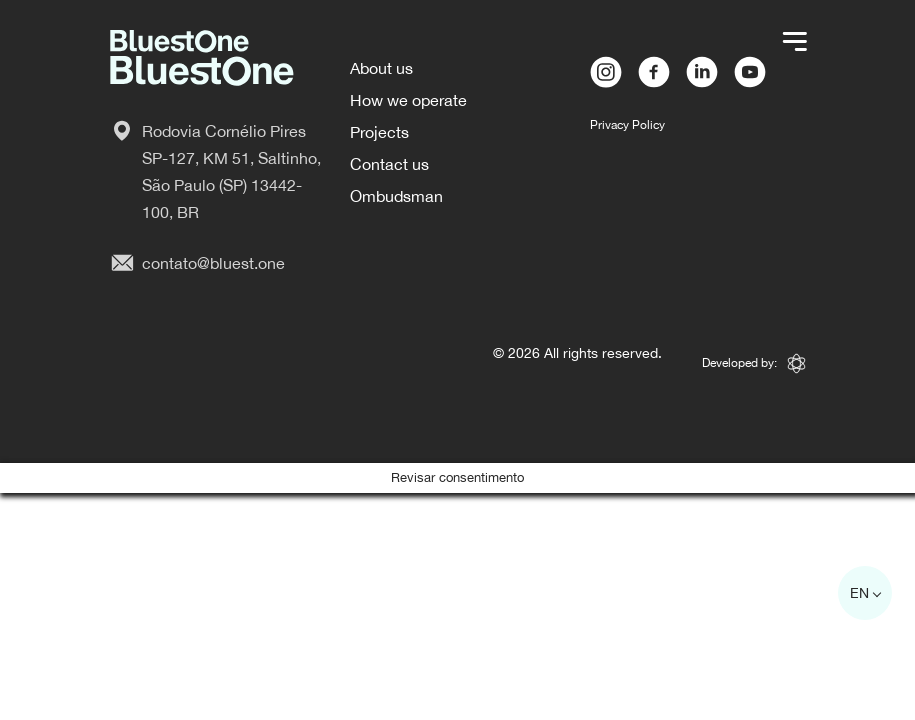 This screenshot has width=915, height=720. What do you see at coordinates (627, 125) in the screenshot?
I see `Privacy Policy` at bounding box center [627, 125].